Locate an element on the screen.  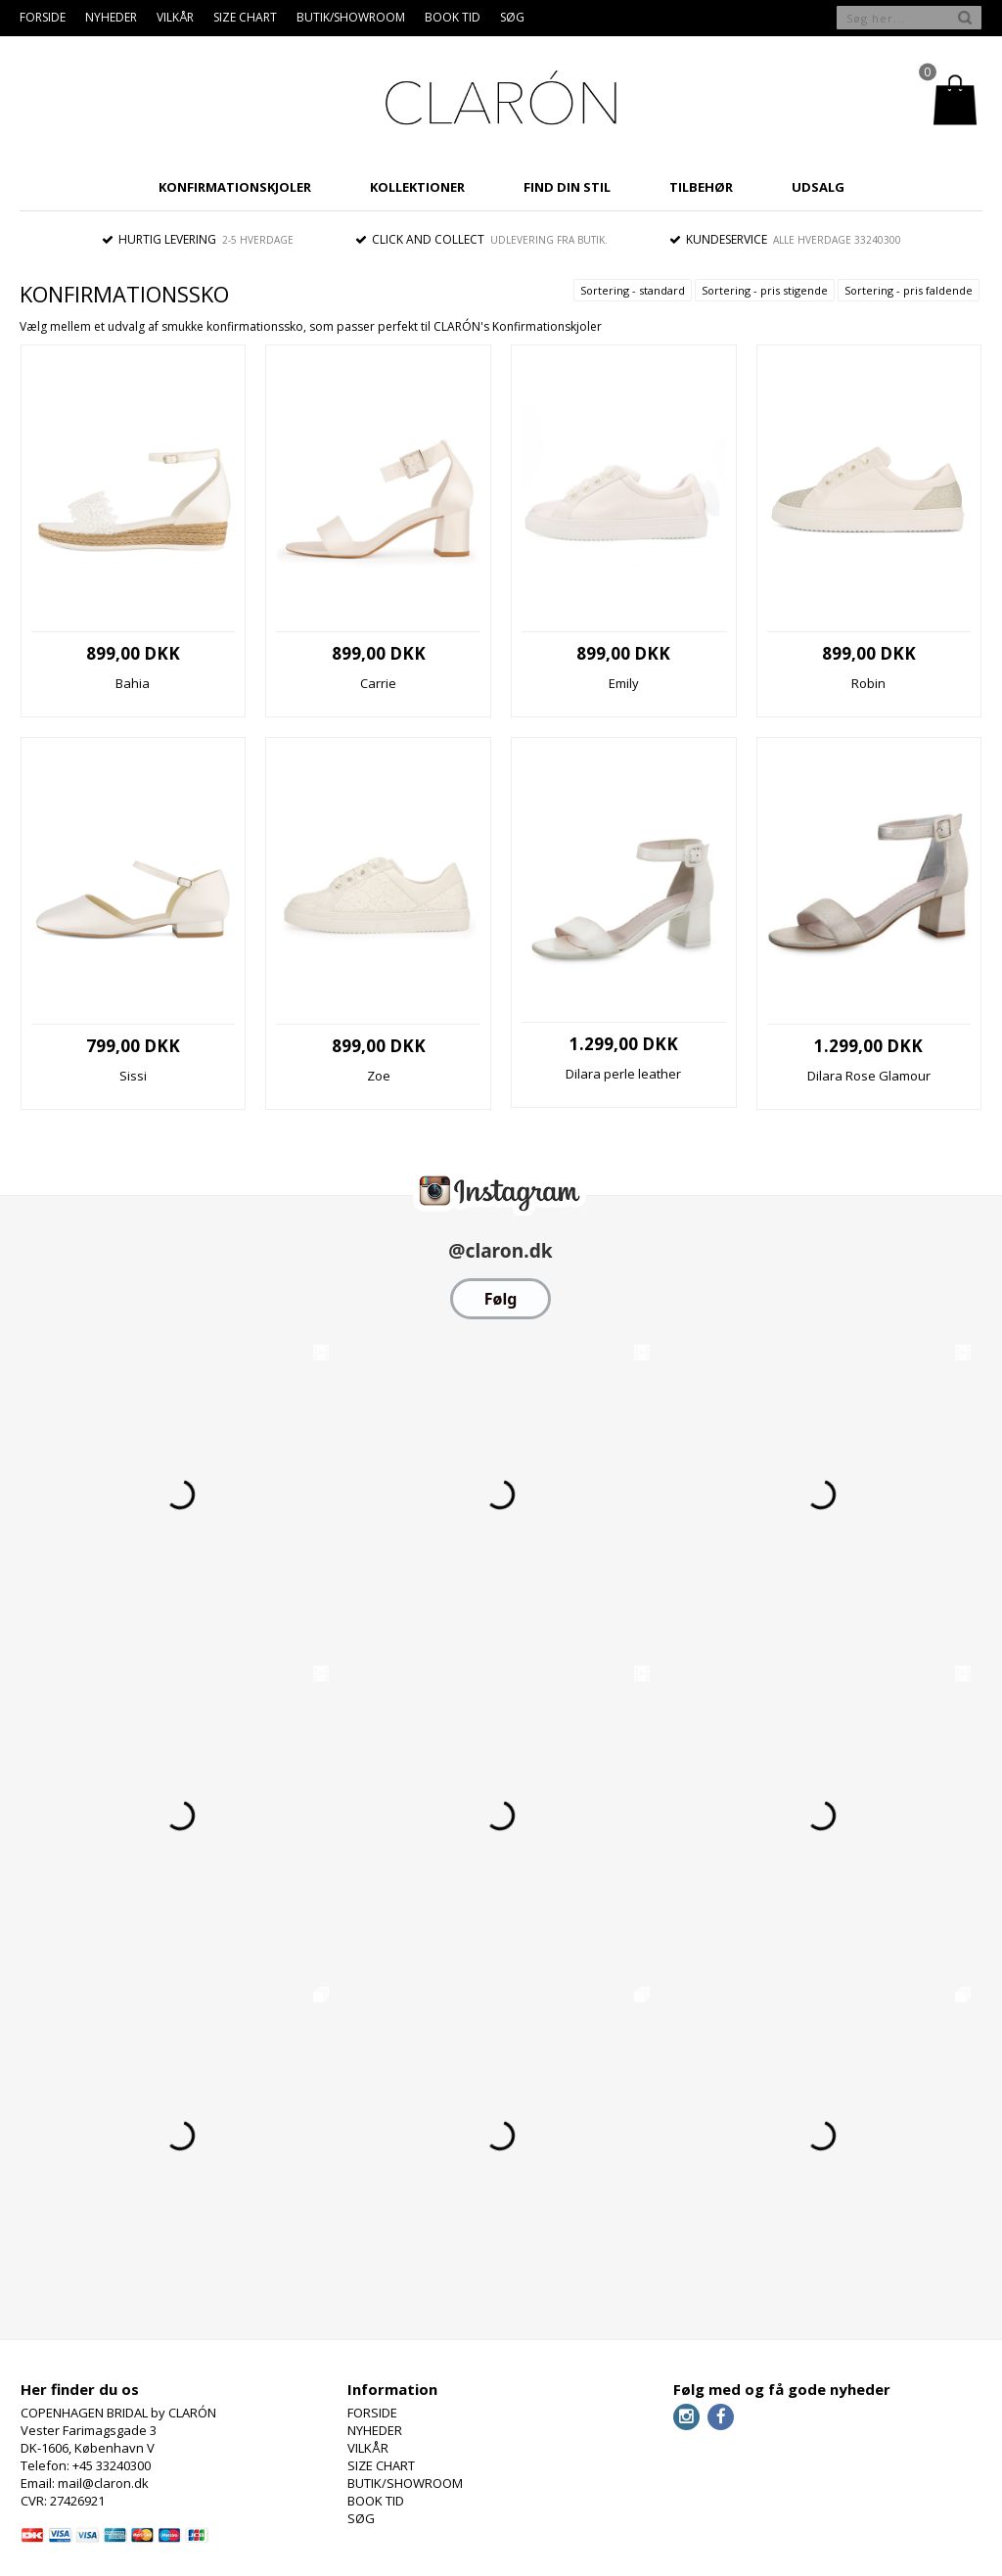
KONFIRMATIONSKJOLER is located at coordinates (235, 187).